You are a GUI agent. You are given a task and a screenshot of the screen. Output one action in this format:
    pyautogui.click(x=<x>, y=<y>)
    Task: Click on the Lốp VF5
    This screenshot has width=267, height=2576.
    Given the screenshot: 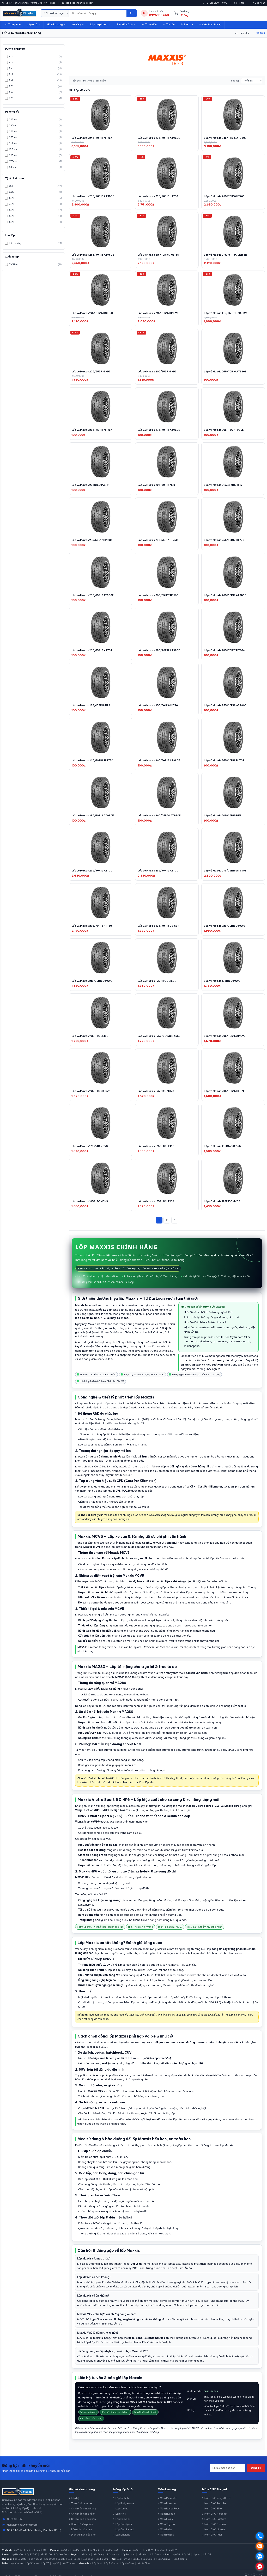 What is the action you would take?
    pyautogui.click(x=17, y=2550)
    